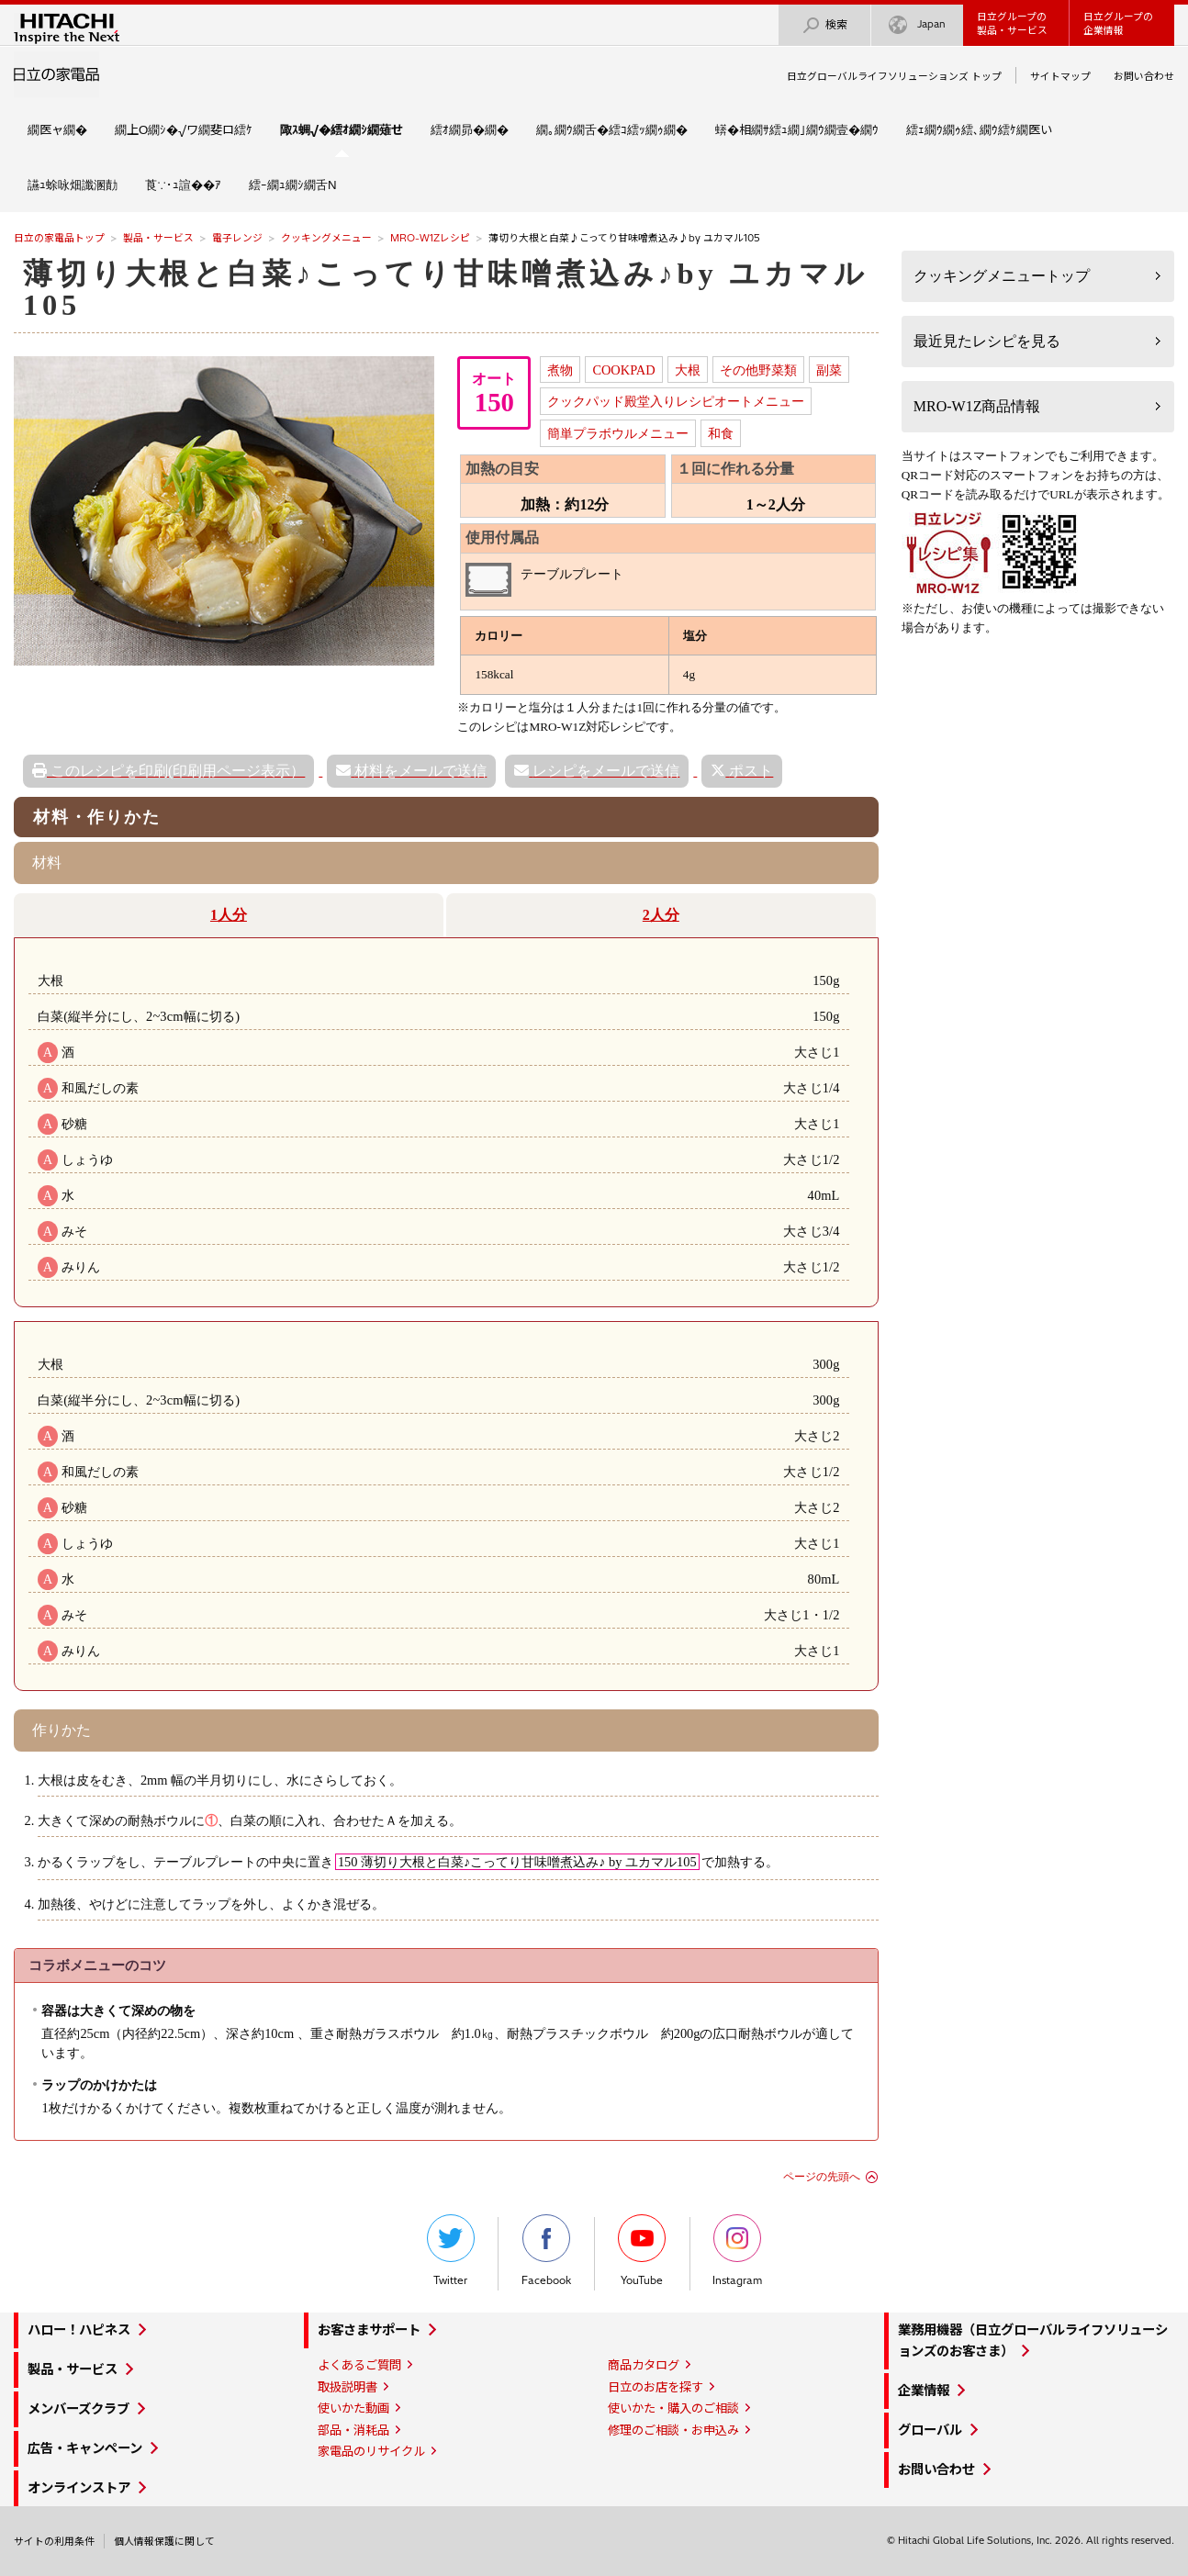 Image resolution: width=1188 pixels, height=2576 pixels. What do you see at coordinates (183, 129) in the screenshot?
I see `繝上Ο繝ｼ�√ワ繝斐ロ繧ｹ` at bounding box center [183, 129].